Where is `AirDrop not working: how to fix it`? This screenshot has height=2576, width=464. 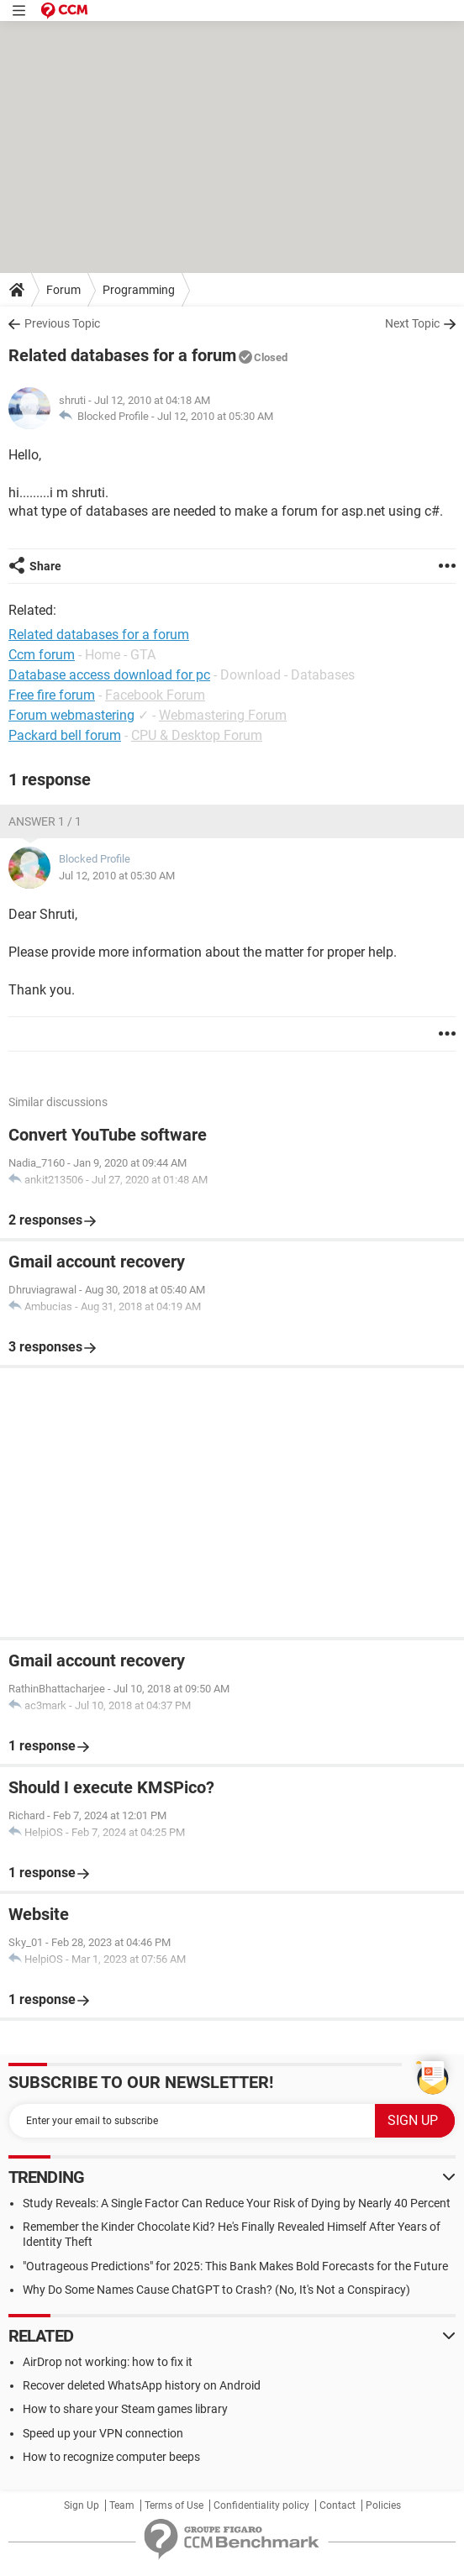 AirDrop not working: how to fix it is located at coordinates (107, 2362).